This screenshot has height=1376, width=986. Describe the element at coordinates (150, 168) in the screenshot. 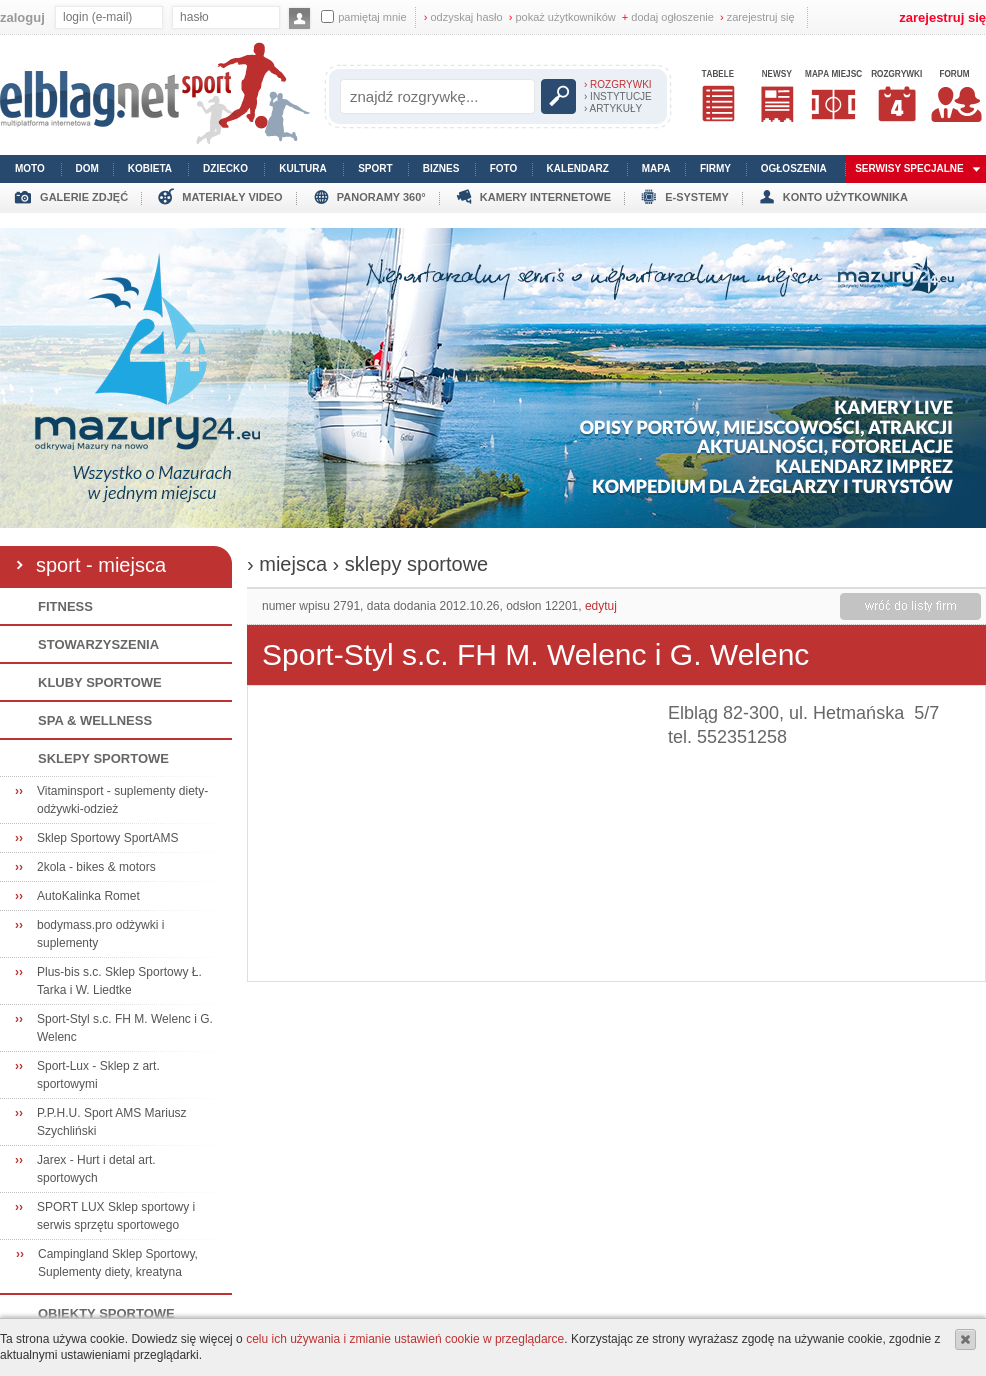

I see `kobieta` at that location.